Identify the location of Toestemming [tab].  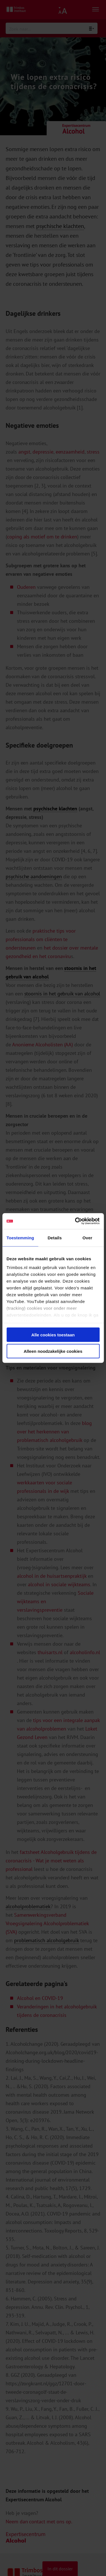
(20, 1237).